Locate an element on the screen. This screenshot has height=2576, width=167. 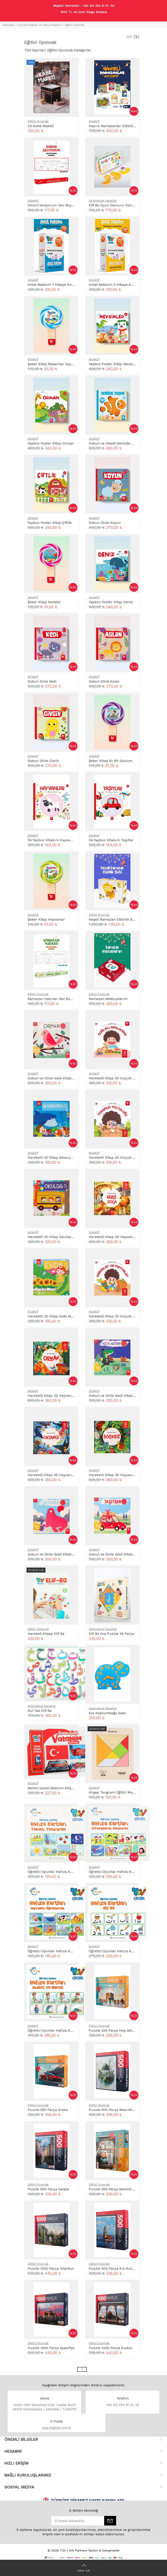
Dokun ve Dinle Sesli Kitabım Müzik Aletleri is located at coordinates (125, 1395).